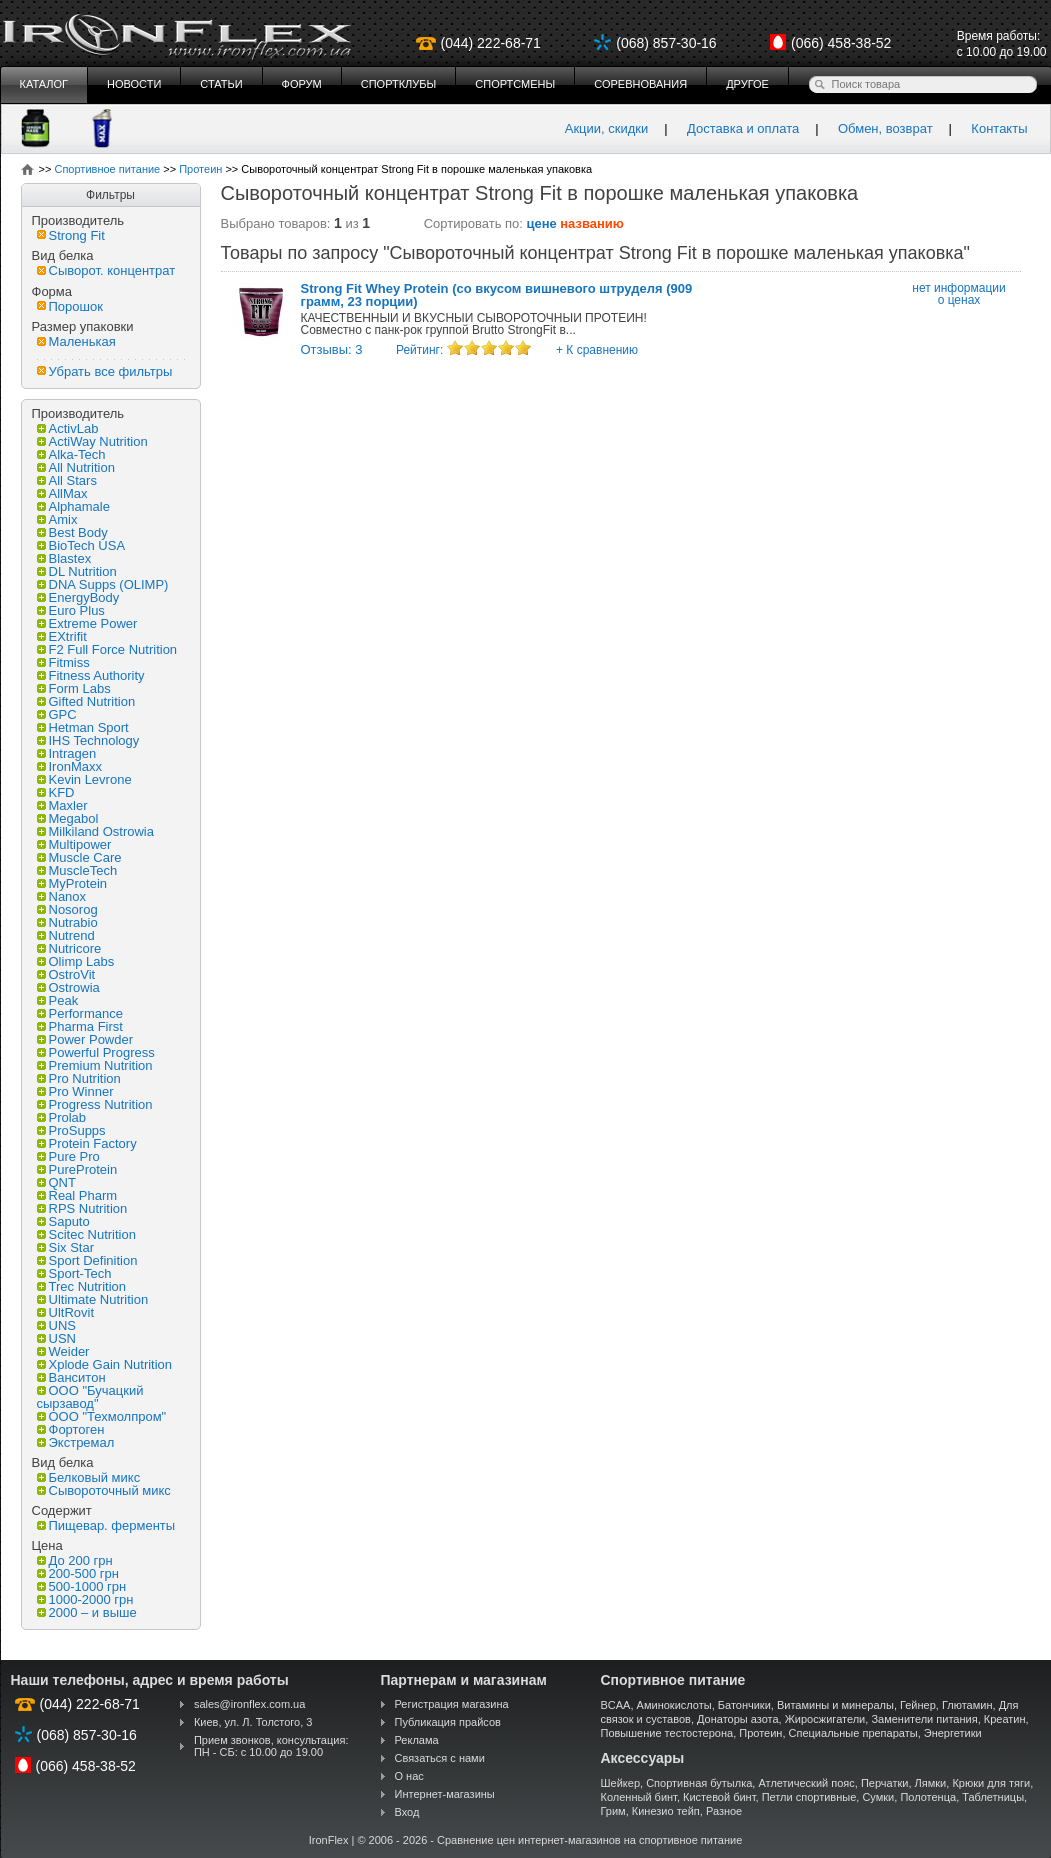 Image resolution: width=1051 pixels, height=1858 pixels. What do you see at coordinates (699, 1783) in the screenshot?
I see `Спортивная бутылка` at bounding box center [699, 1783].